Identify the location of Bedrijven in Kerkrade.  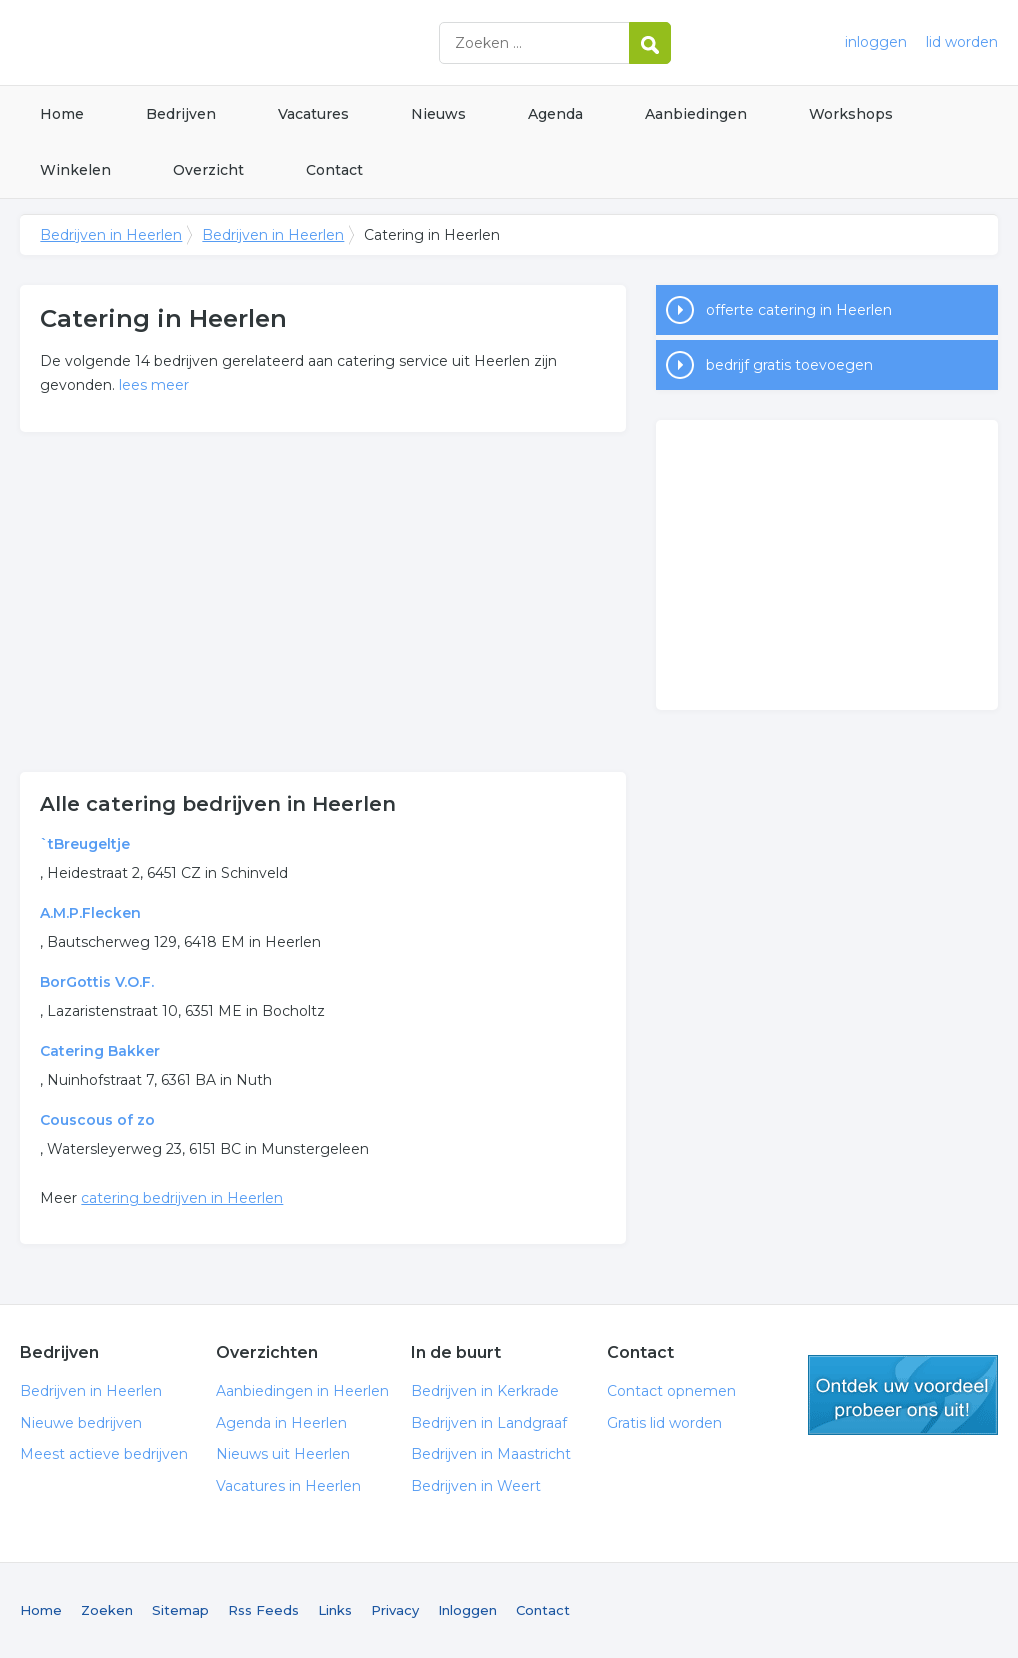
(485, 1391).